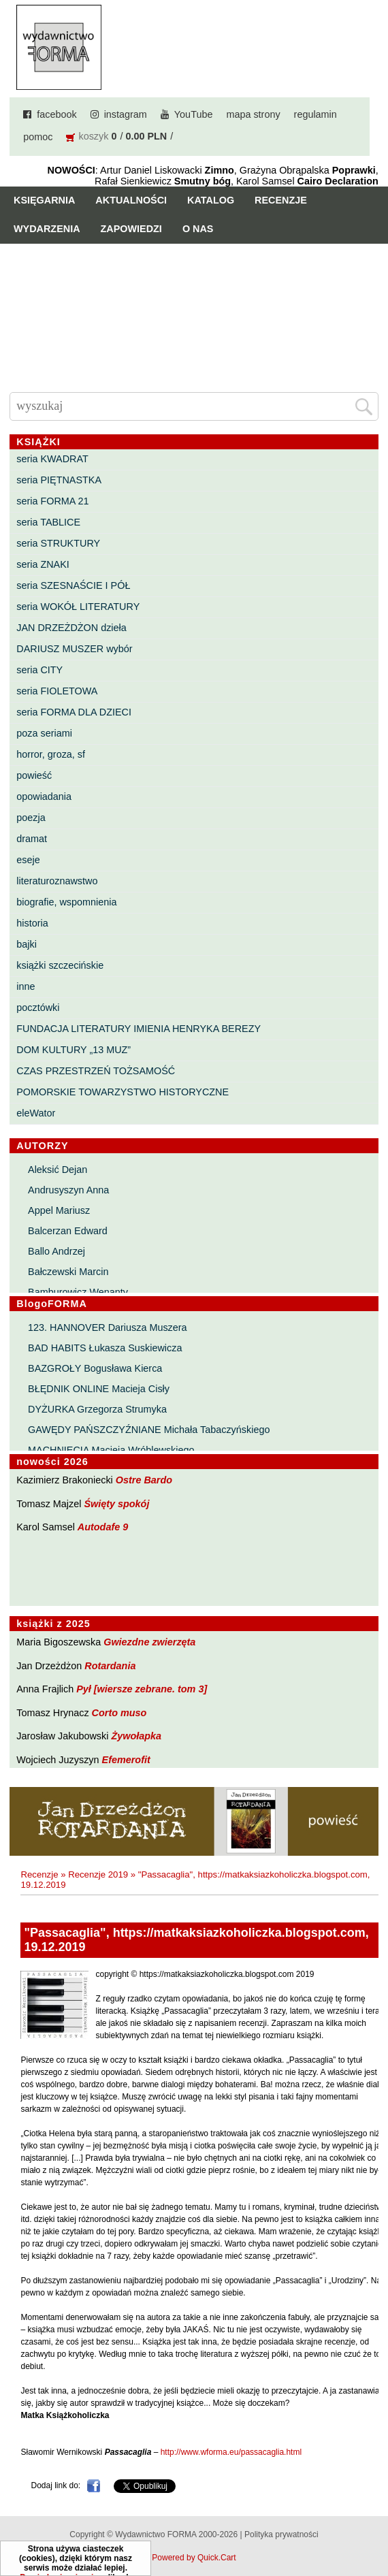 Image resolution: width=388 pixels, height=2576 pixels. What do you see at coordinates (138, 1028) in the screenshot?
I see `FUNDACJA LITERATURY IMIENIA HENRYKA BEREZY` at bounding box center [138, 1028].